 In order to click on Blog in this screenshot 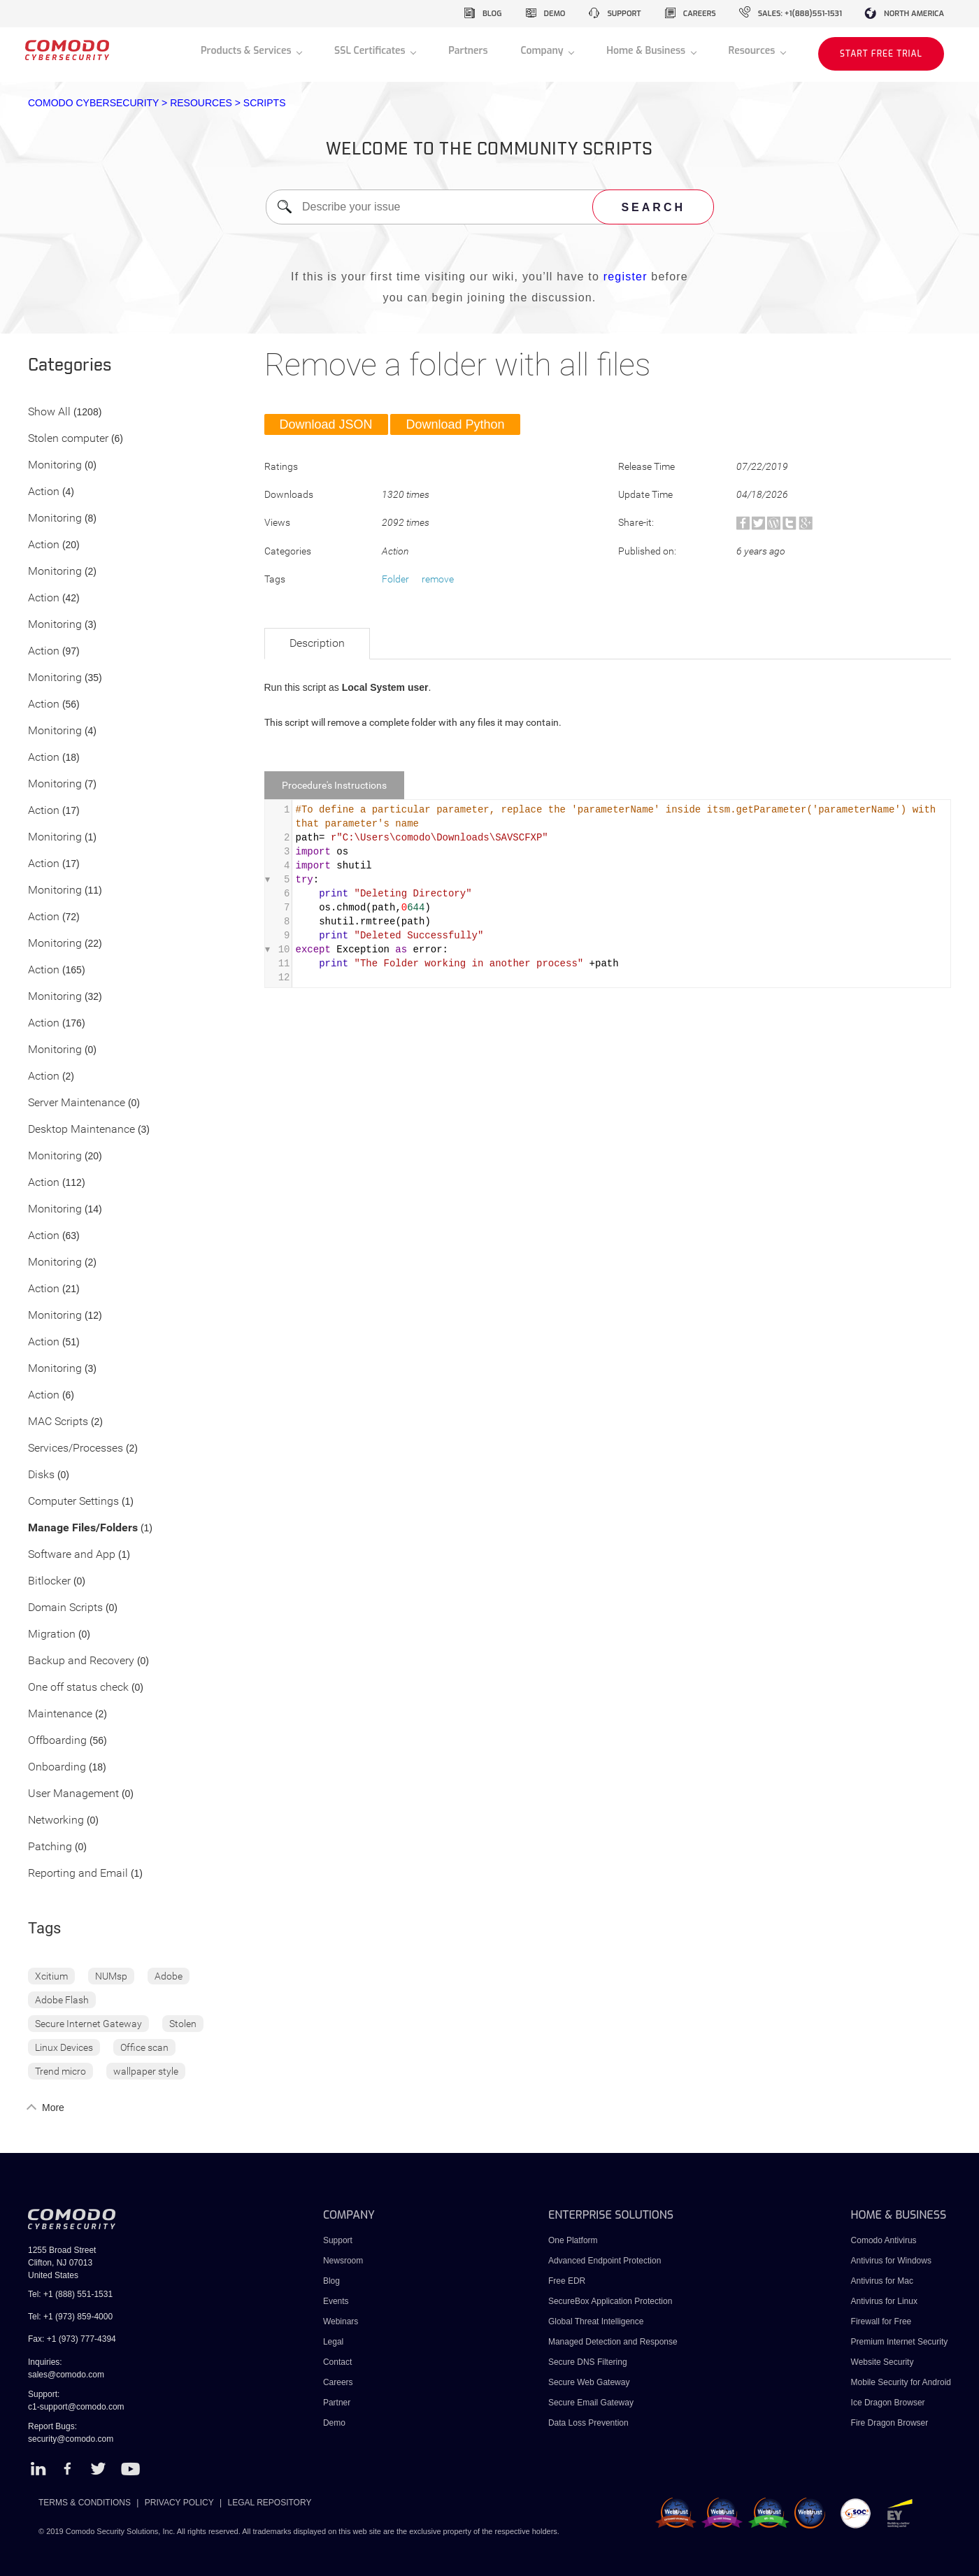, I will do `click(331, 2281)`.